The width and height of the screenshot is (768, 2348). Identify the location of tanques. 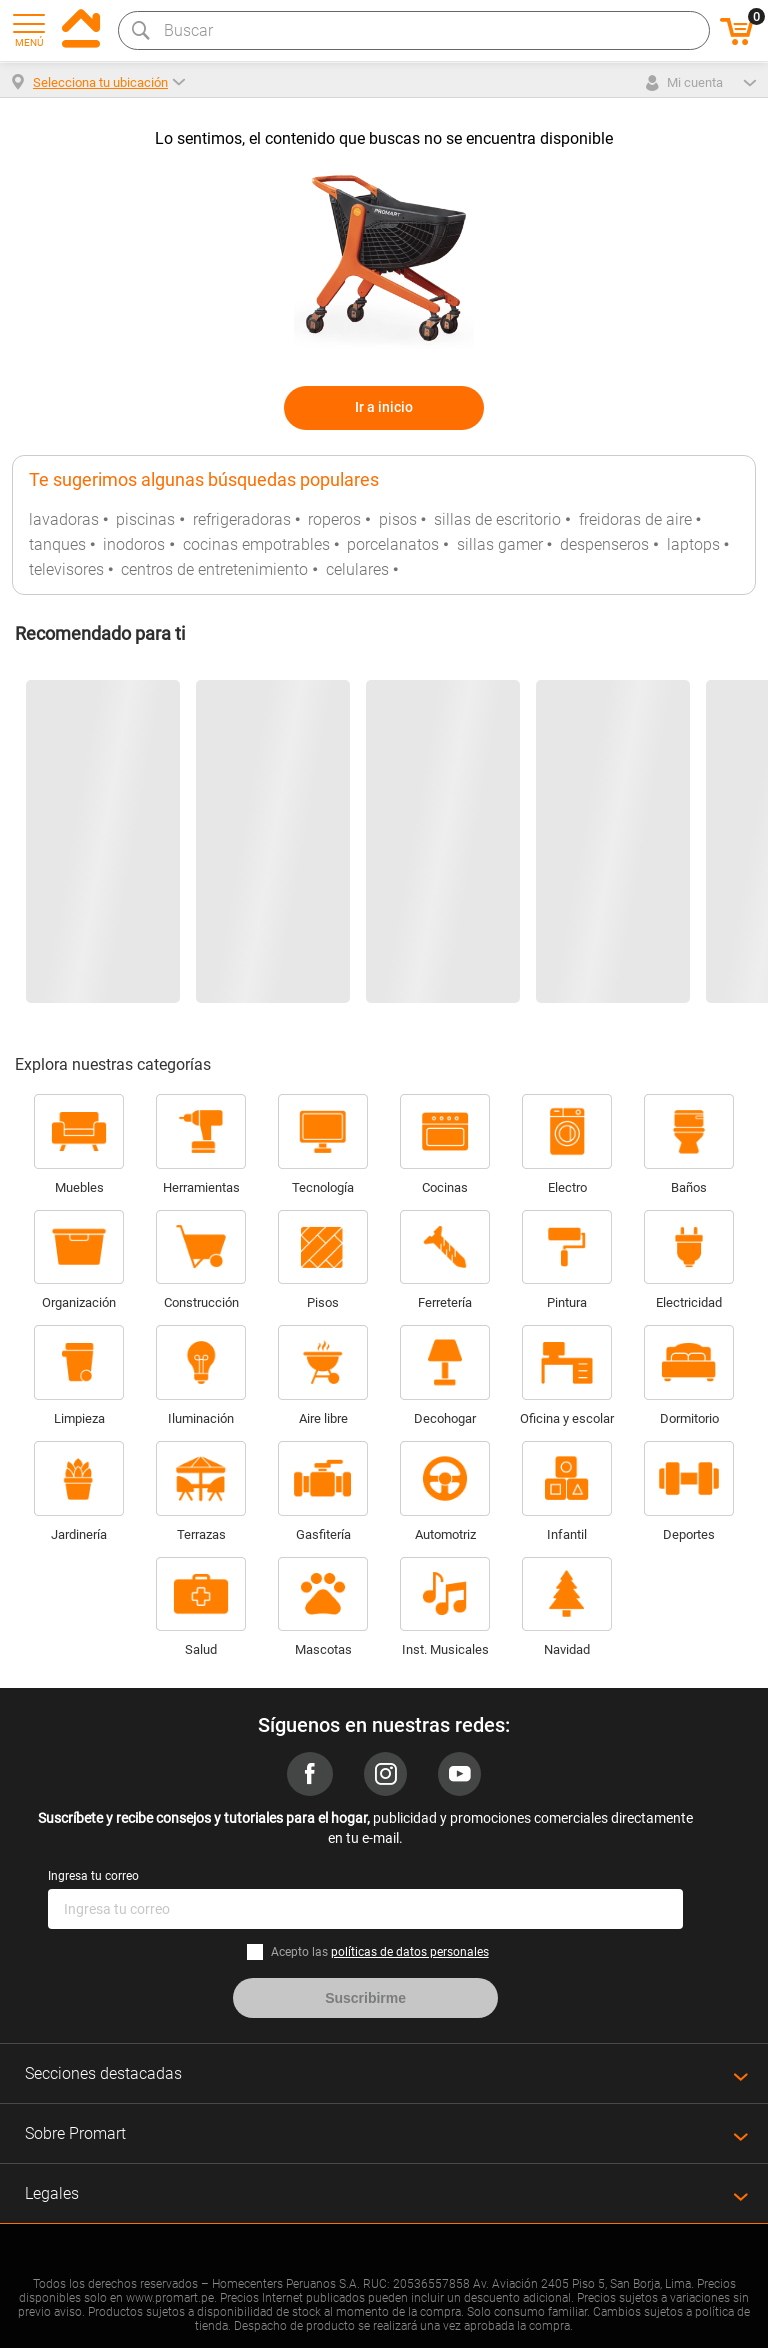
(57, 544).